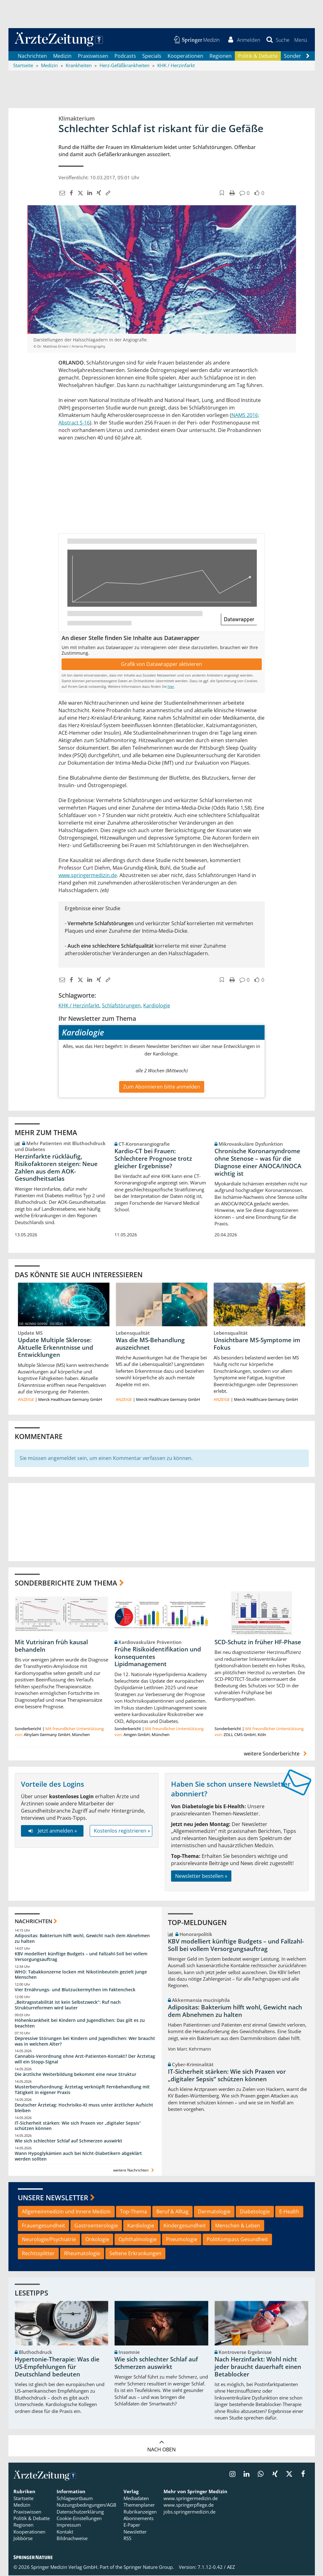 Image resolution: width=323 pixels, height=2576 pixels. What do you see at coordinates (161, 1087) in the screenshot?
I see `Zum Abonnieren bitte anmelden` at bounding box center [161, 1087].